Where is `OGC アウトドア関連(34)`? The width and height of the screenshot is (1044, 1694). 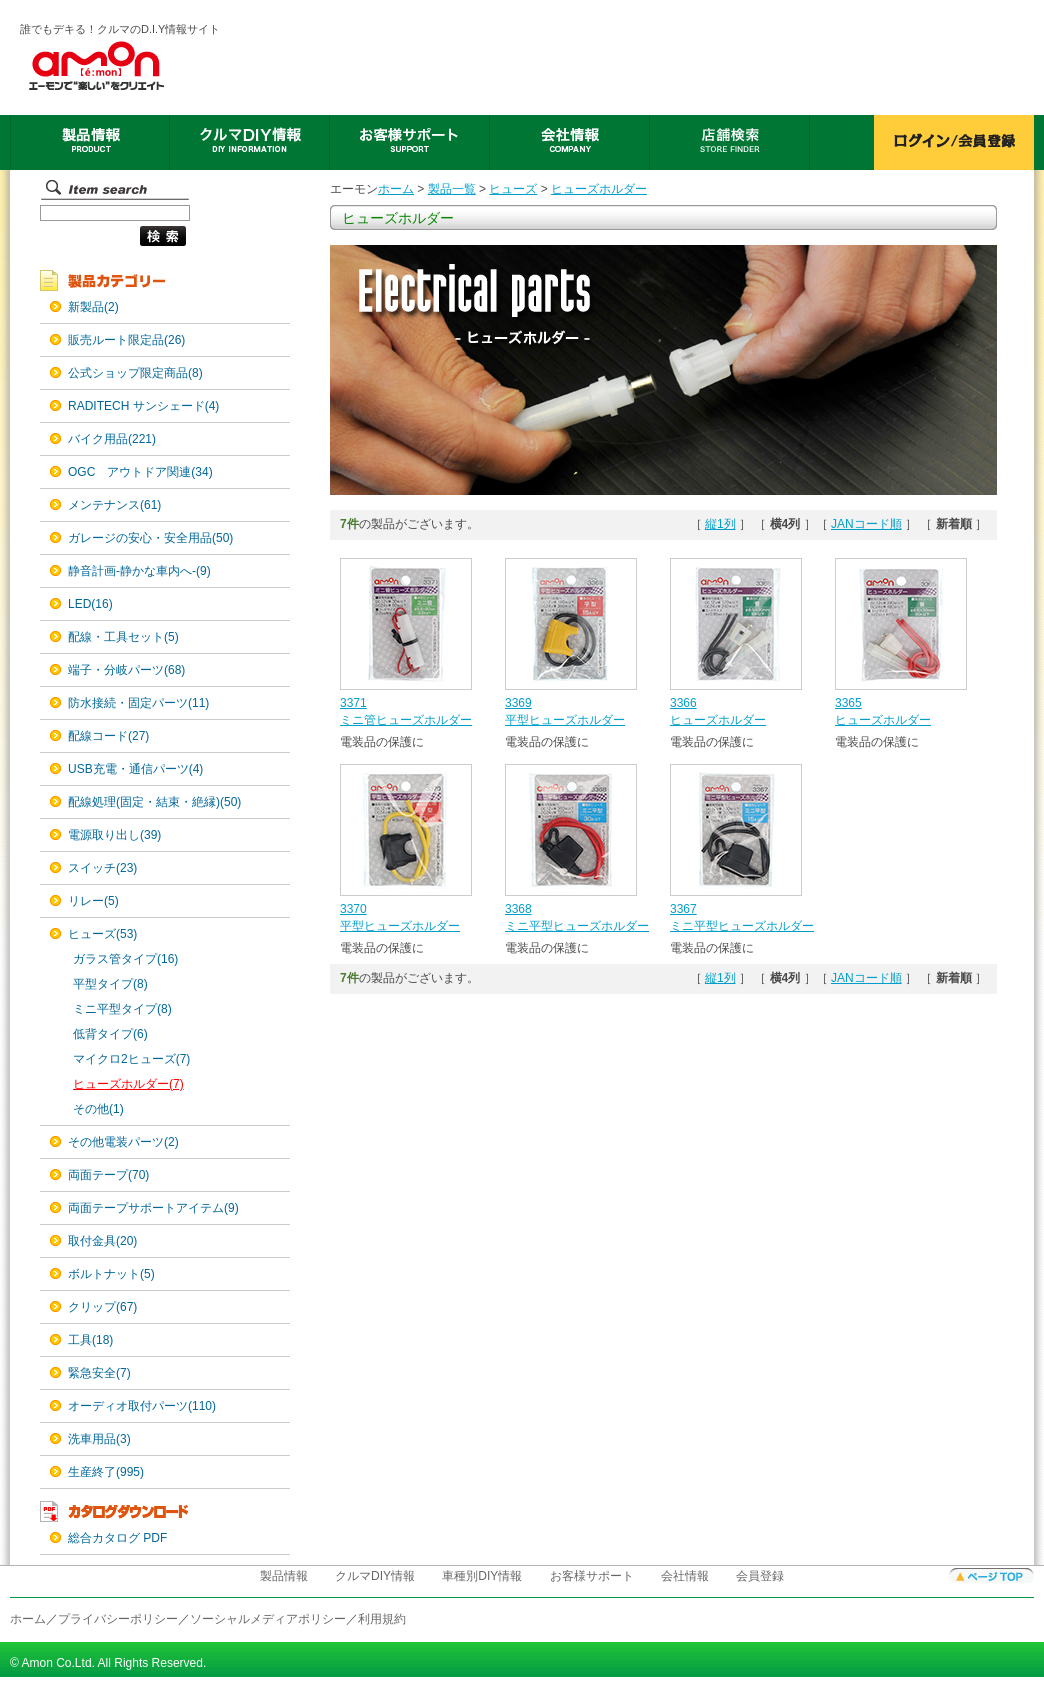
OGC アウトドア関連(34) is located at coordinates (140, 472).